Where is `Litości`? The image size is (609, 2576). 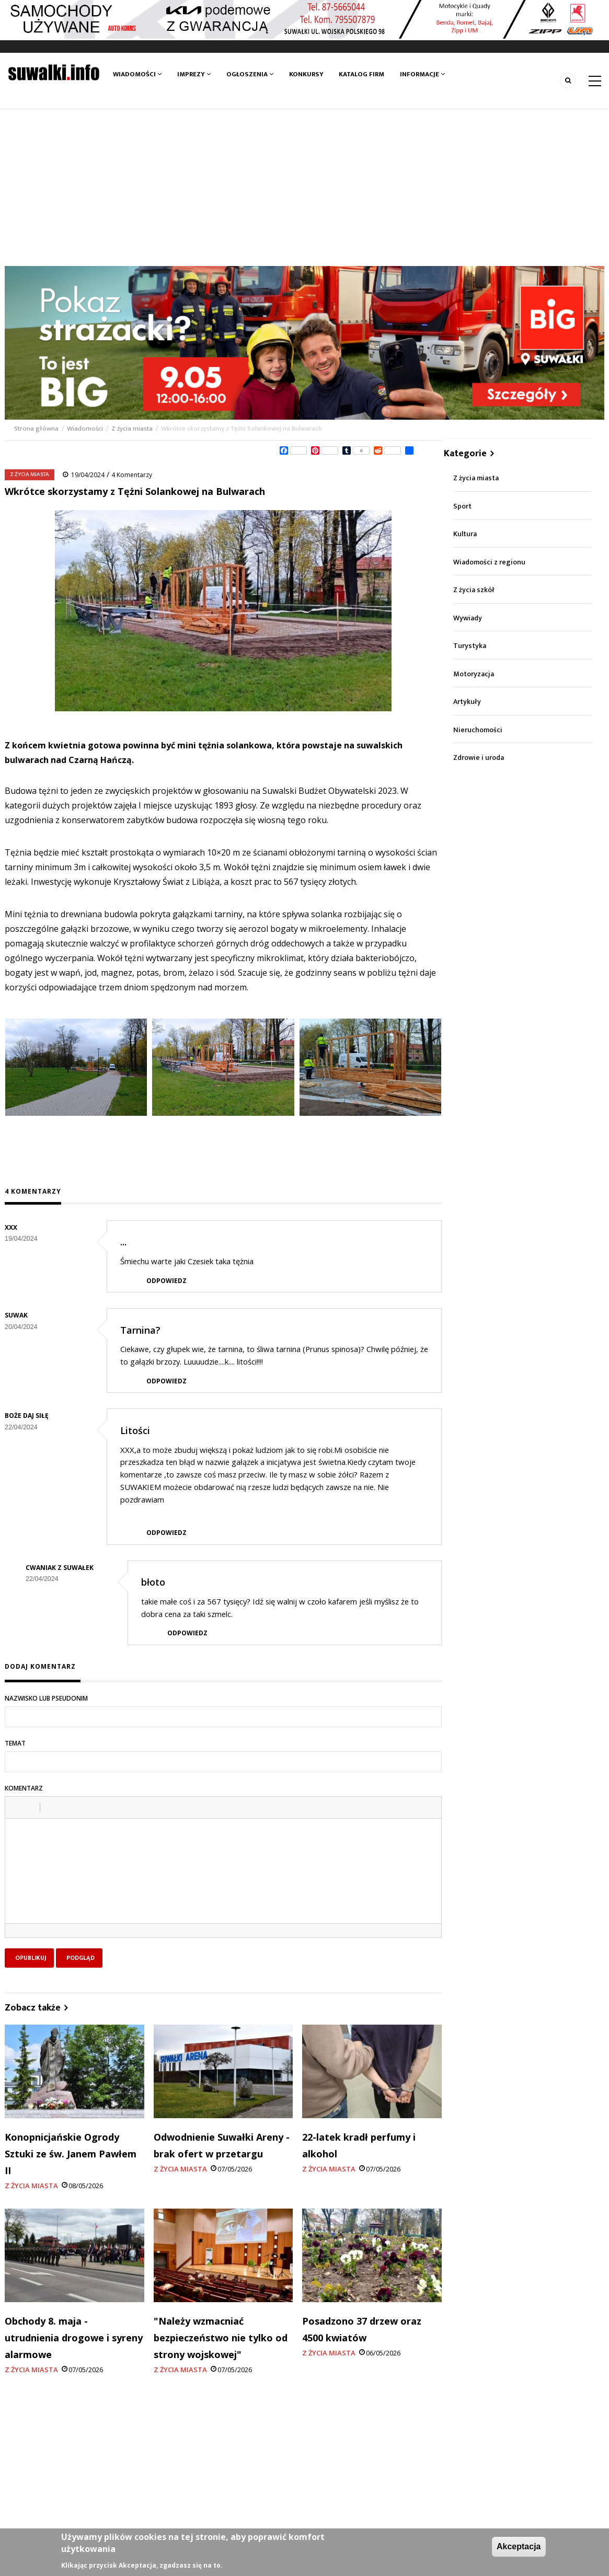
Litości is located at coordinates (135, 1430).